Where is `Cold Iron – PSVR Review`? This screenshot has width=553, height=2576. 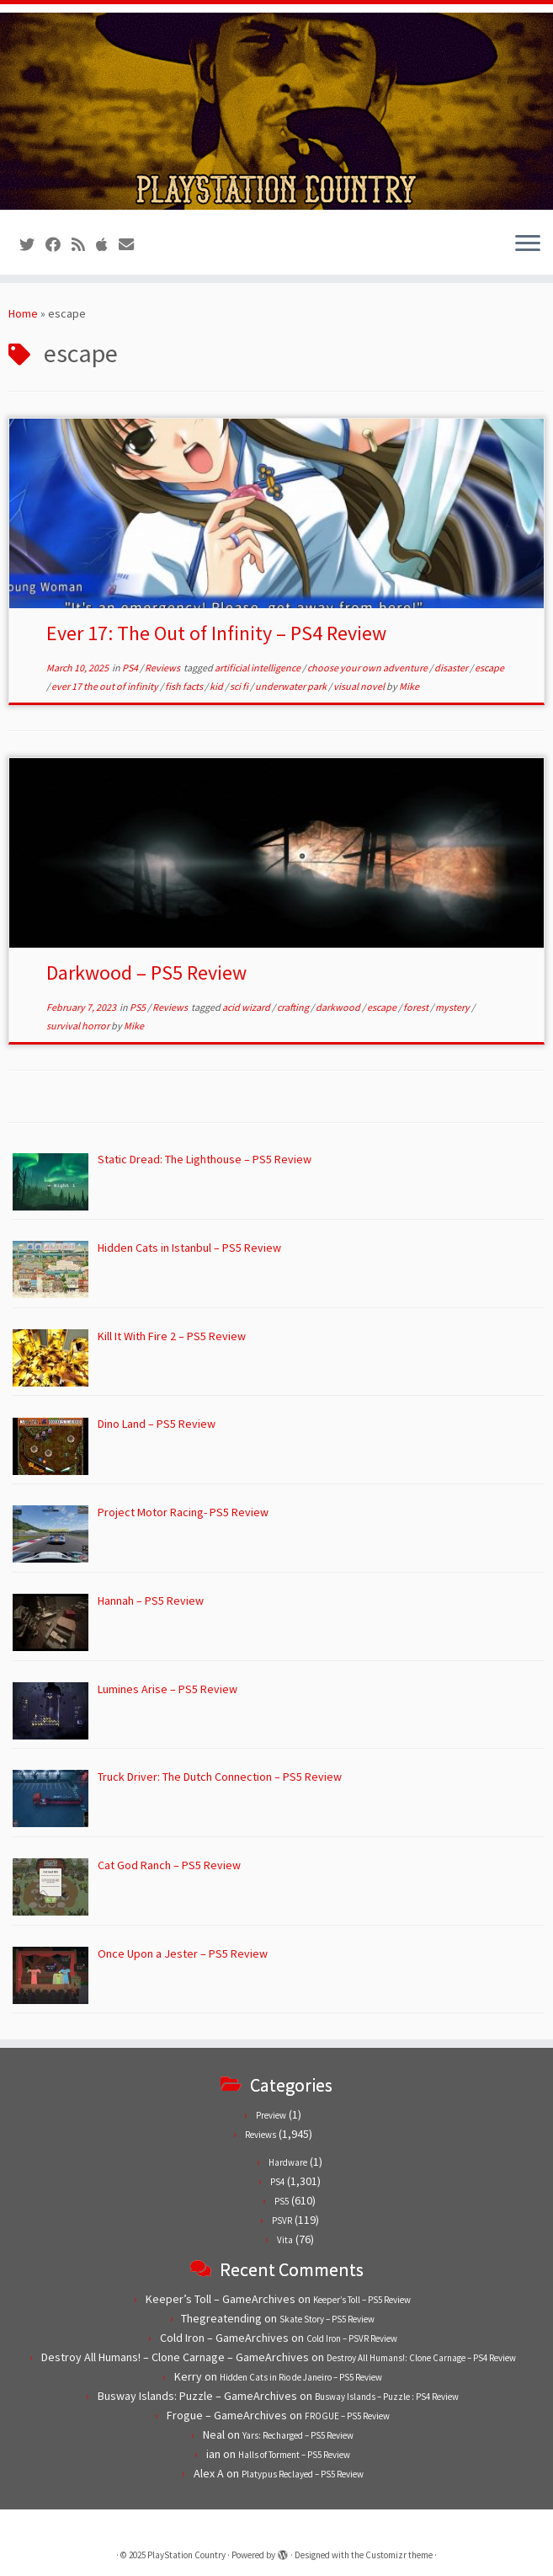
Cold Iron – PSVR Review is located at coordinates (351, 2338).